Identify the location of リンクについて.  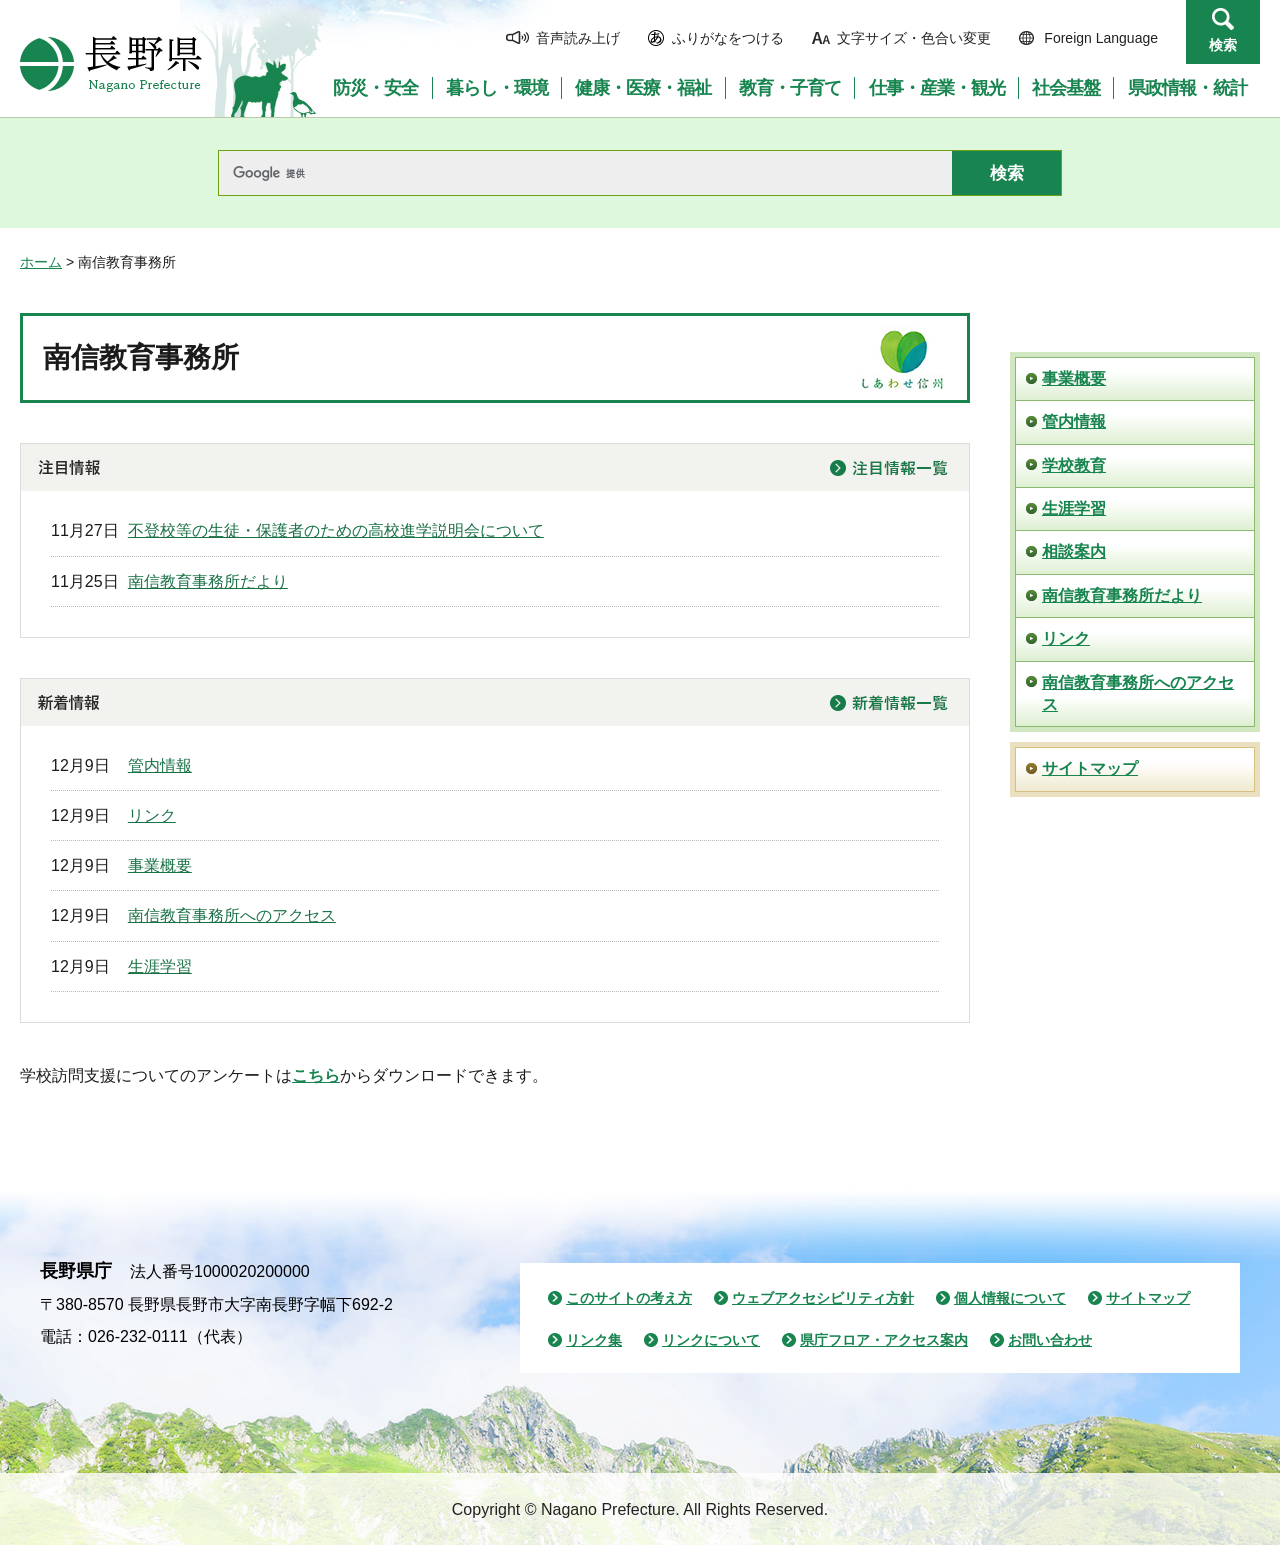
(711, 1340).